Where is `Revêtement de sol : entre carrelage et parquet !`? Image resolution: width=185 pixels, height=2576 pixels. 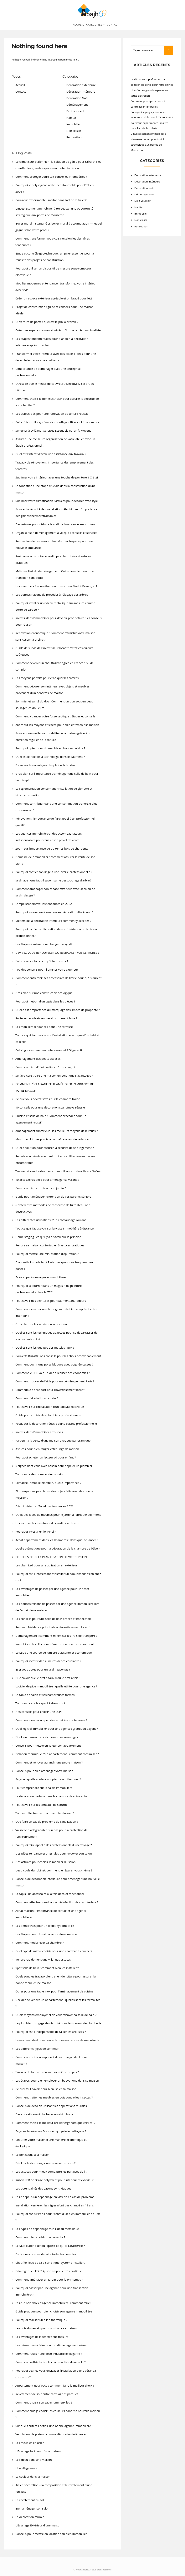 Revêtement de sol : entre carrelage et parquet ! is located at coordinates (47, 2394).